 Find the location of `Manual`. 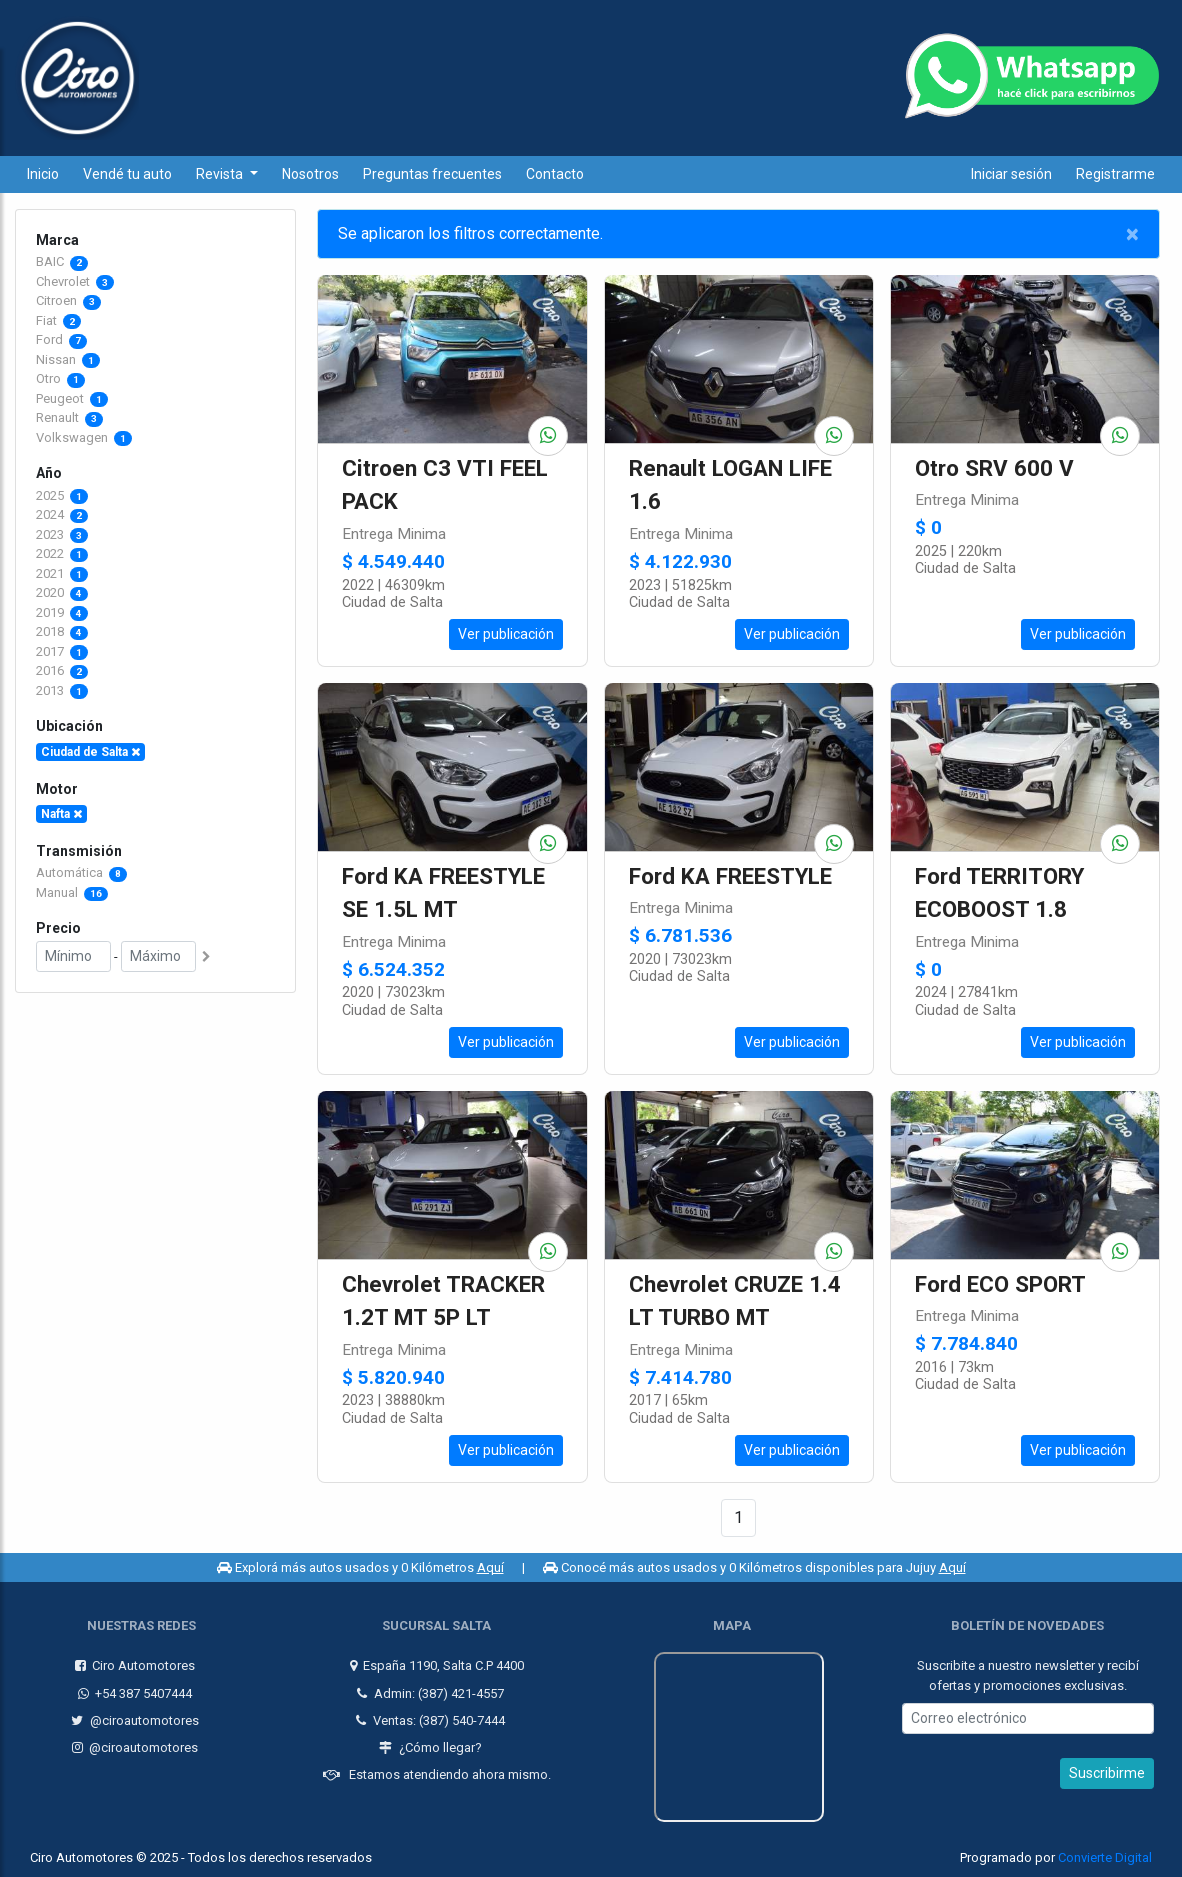

Manual is located at coordinates (72, 892).